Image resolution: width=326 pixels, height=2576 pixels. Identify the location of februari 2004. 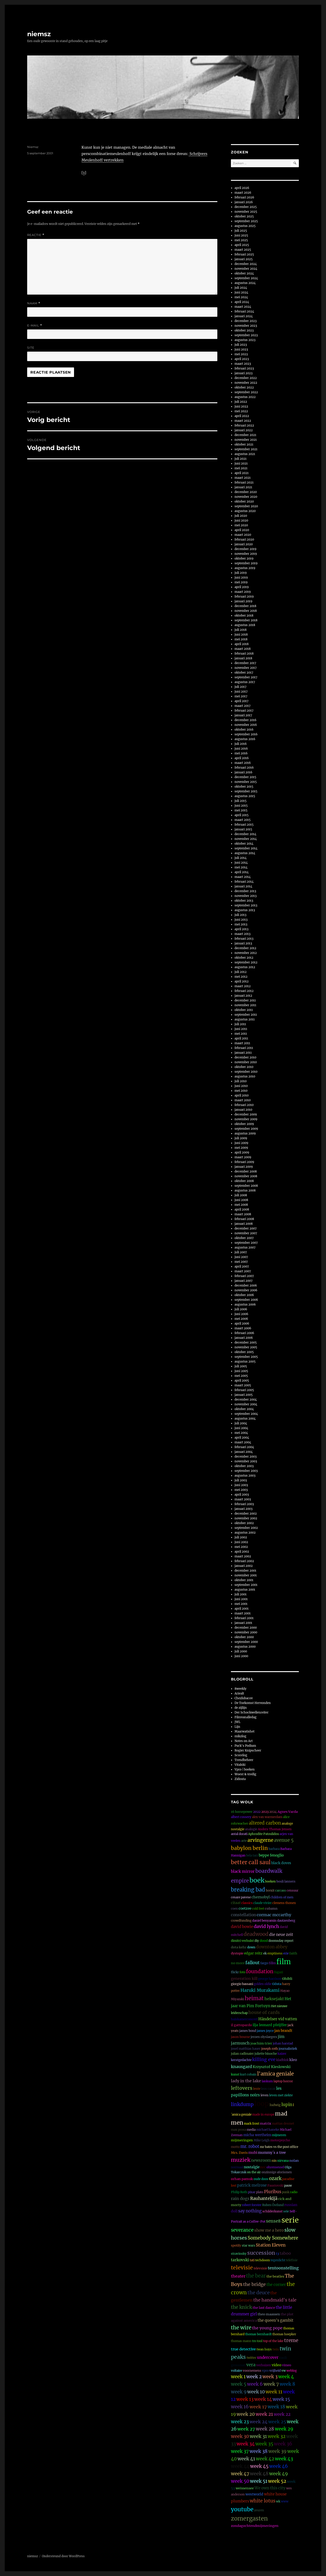
(244, 1447).